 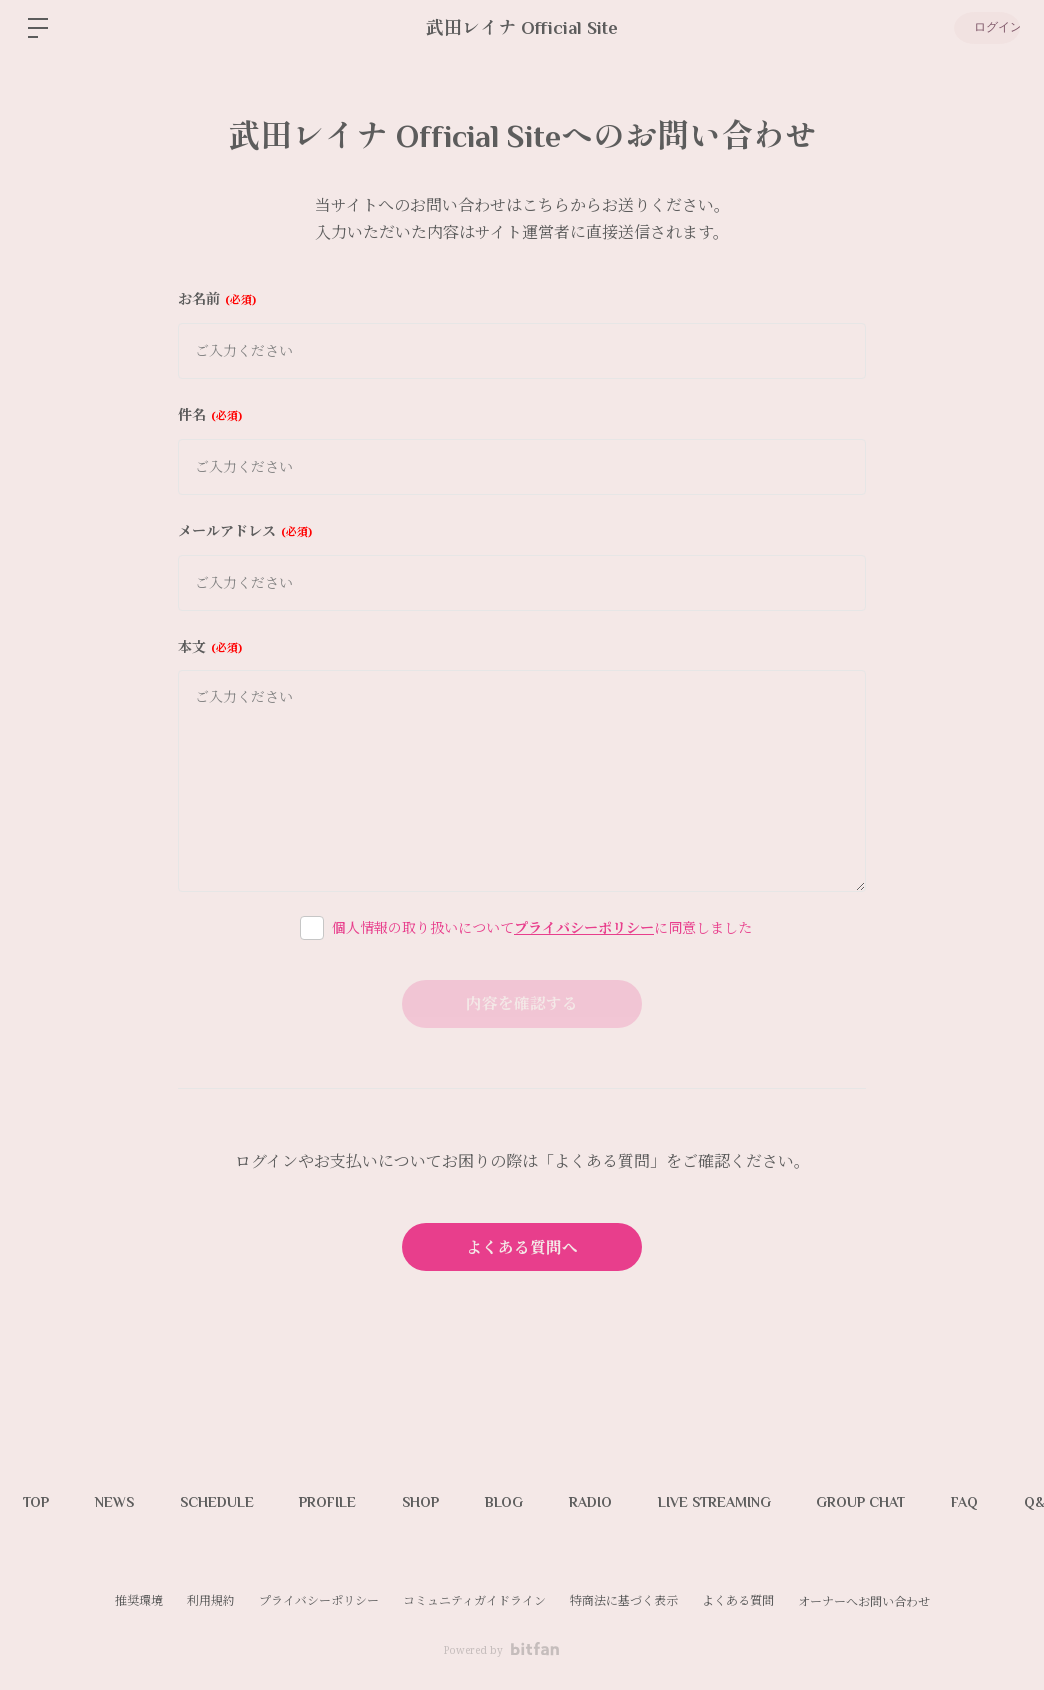 I want to click on FAQ, so click(x=1004, y=1502).